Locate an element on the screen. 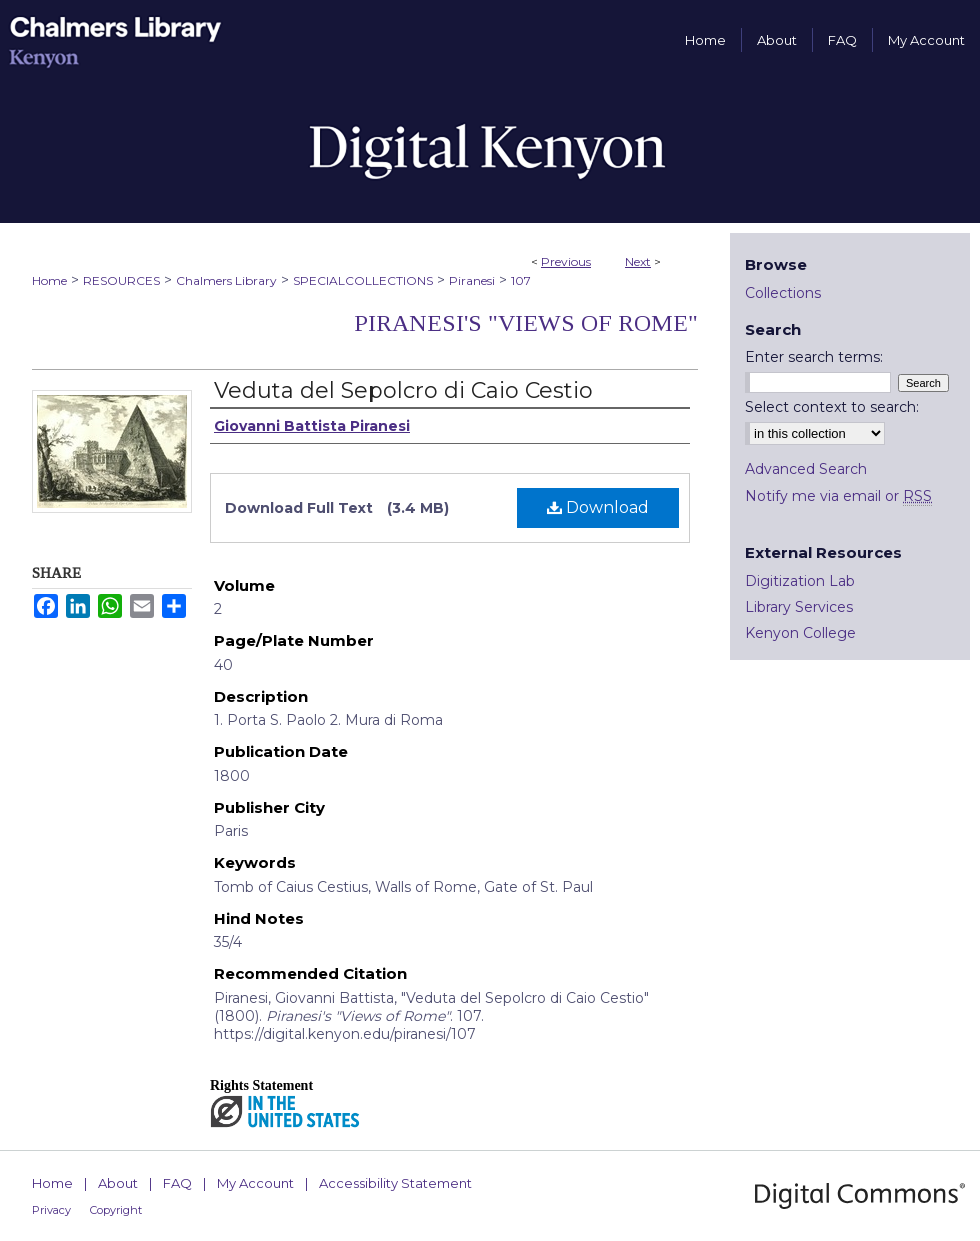 Image resolution: width=980 pixels, height=1241 pixels. Select context to search: is located at coordinates (832, 407).